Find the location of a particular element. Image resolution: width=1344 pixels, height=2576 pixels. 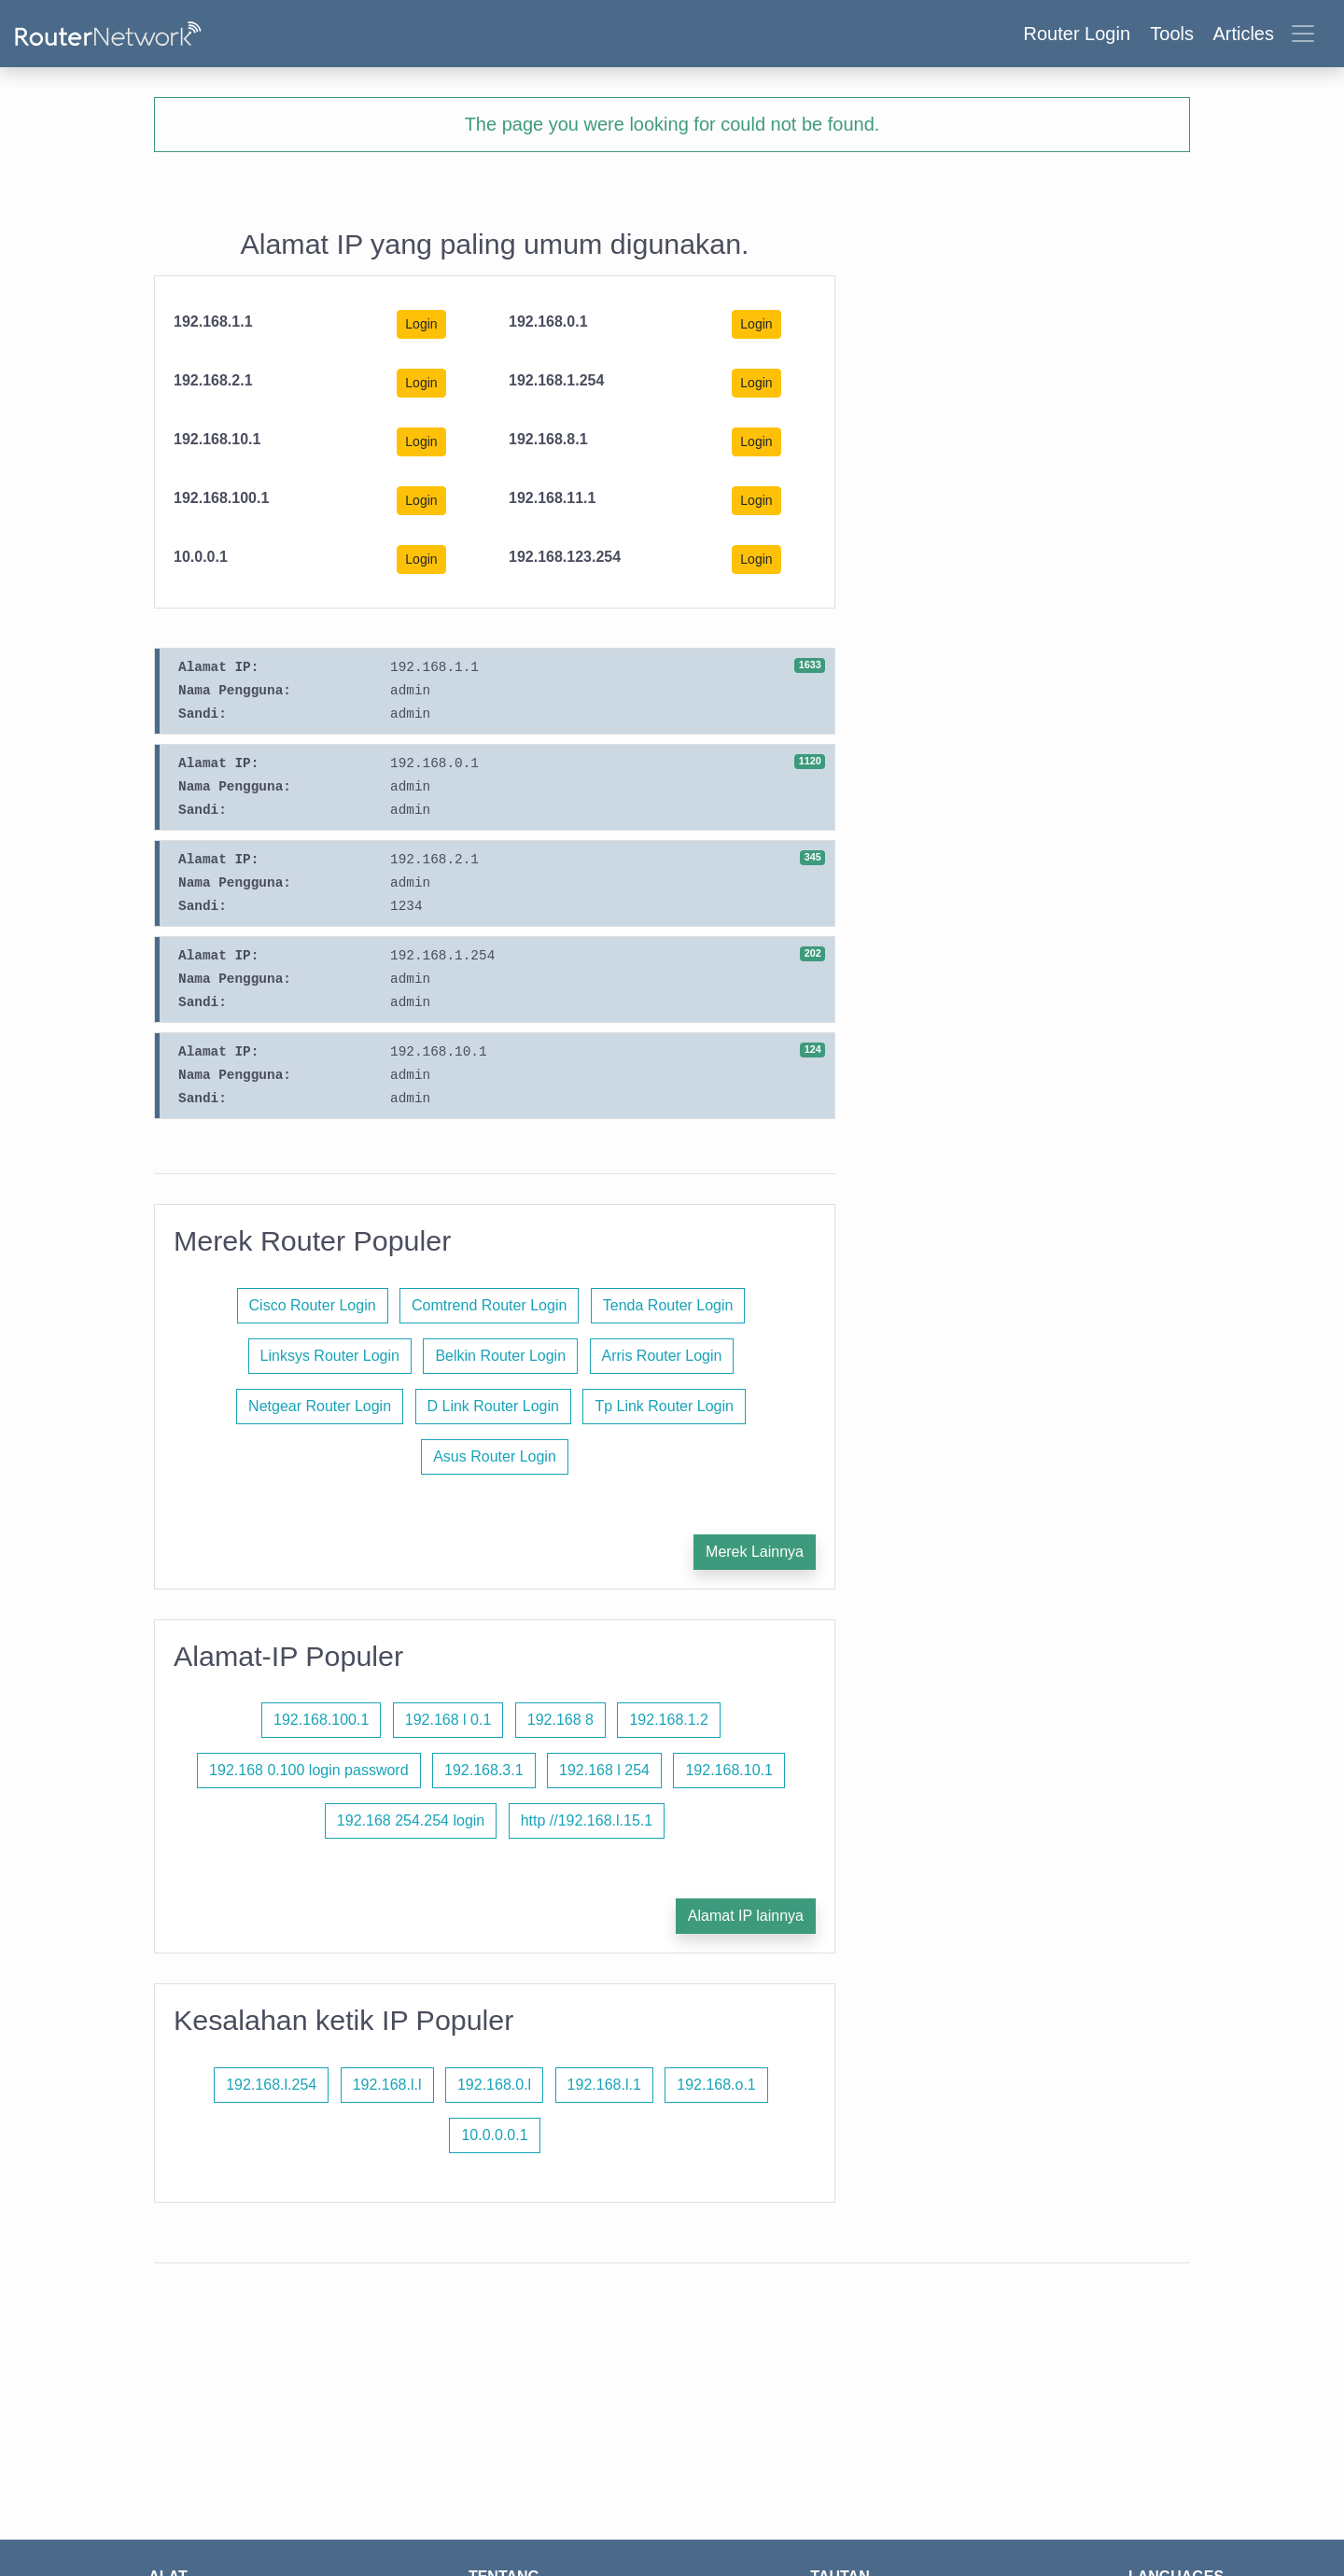

192.168.l.254 is located at coordinates (271, 2085).